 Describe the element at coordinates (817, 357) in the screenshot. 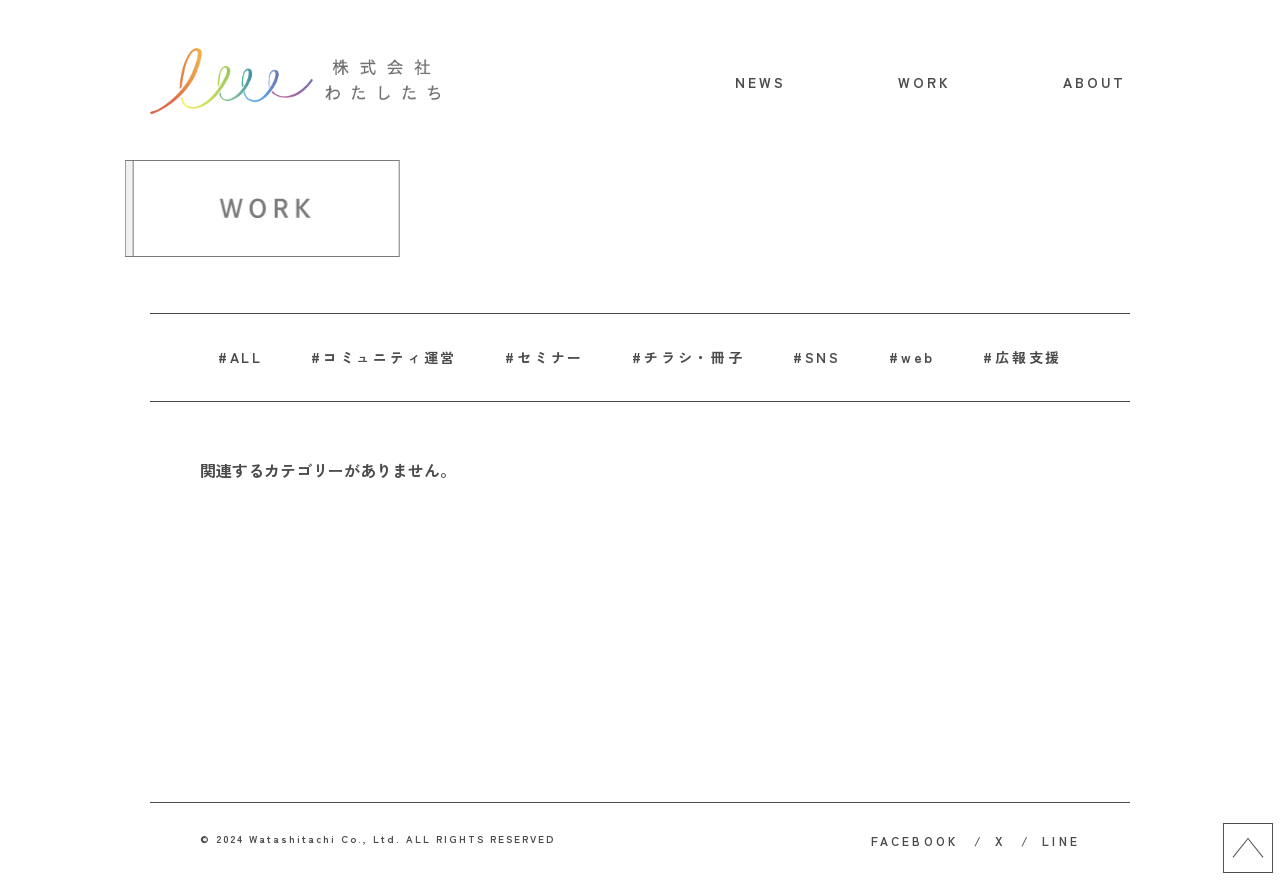

I see `#SNS` at that location.